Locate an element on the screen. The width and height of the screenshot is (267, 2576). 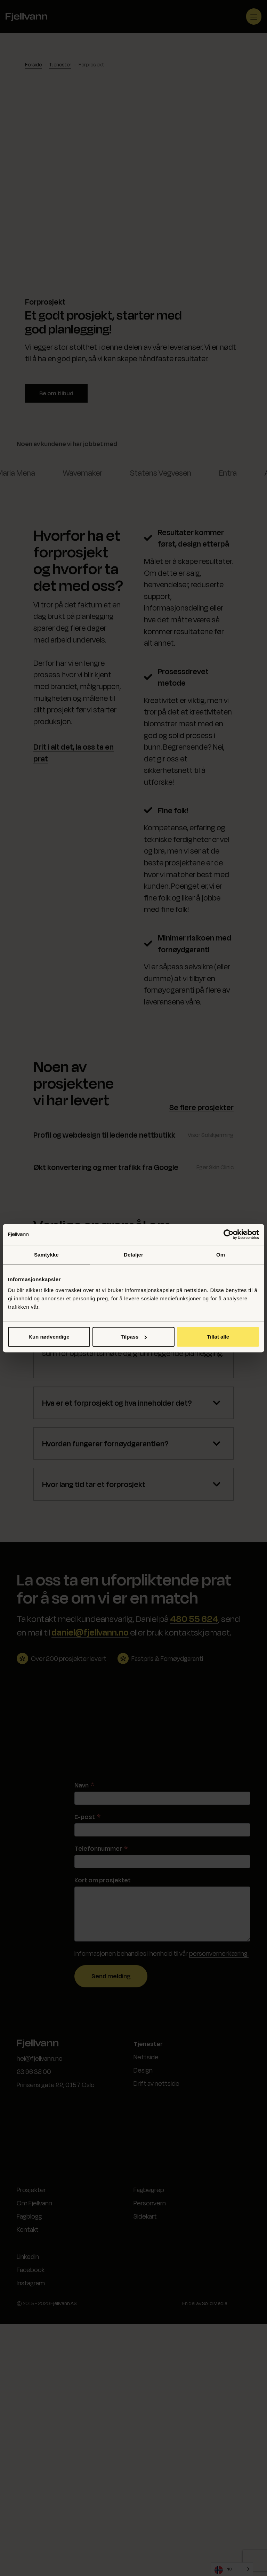
Detaljer [tab] is located at coordinates (133, 1254).